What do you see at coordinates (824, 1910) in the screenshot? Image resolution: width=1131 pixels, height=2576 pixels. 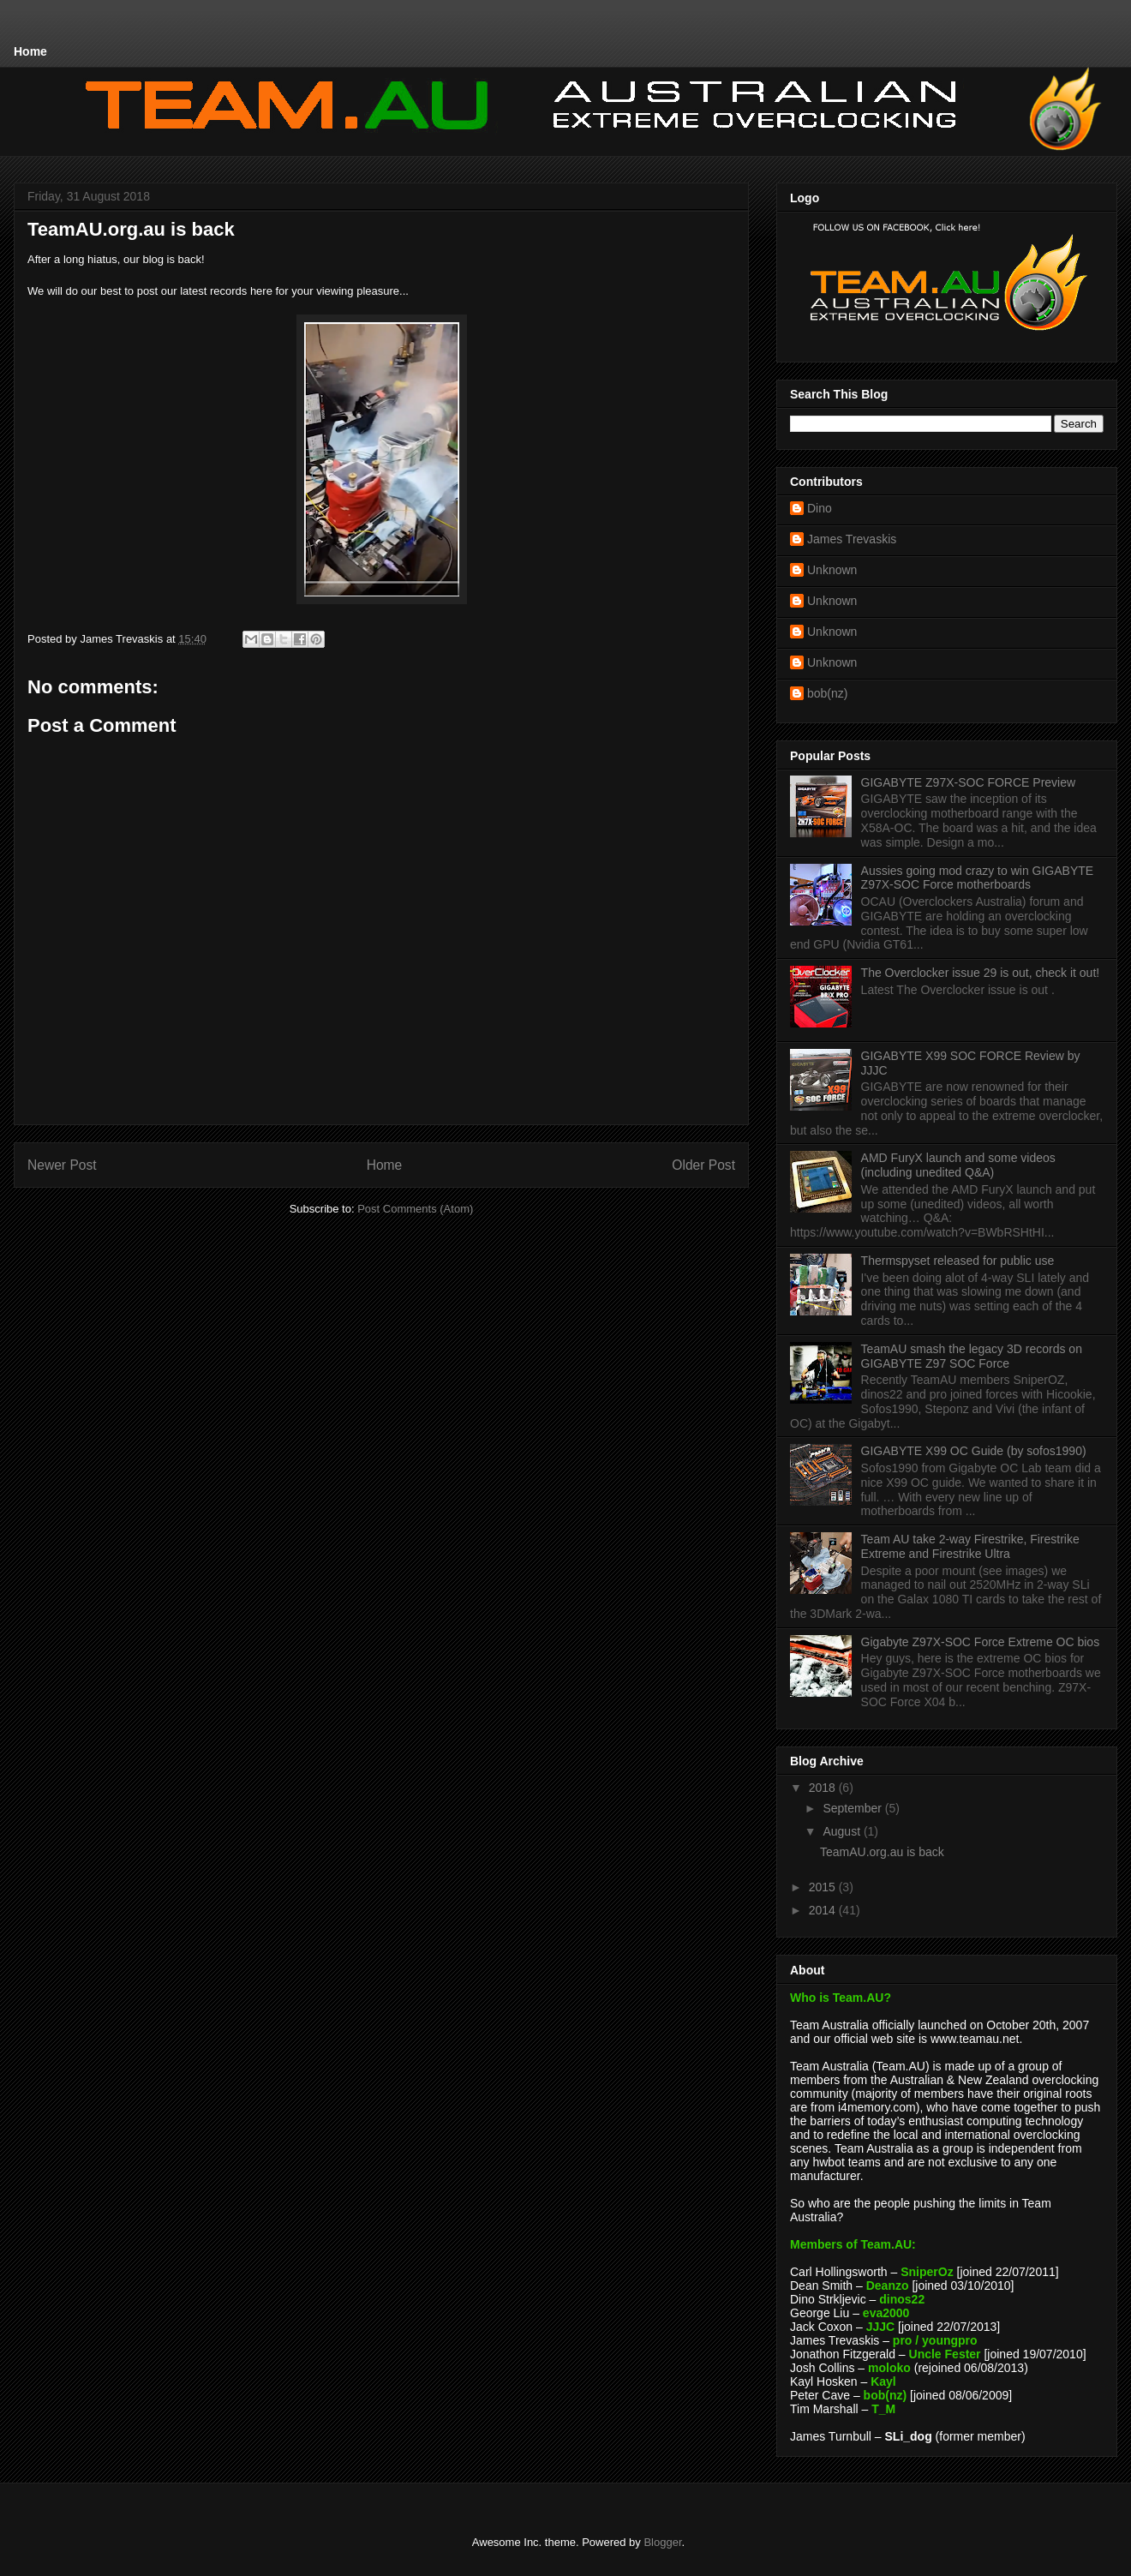 I see `2014` at bounding box center [824, 1910].